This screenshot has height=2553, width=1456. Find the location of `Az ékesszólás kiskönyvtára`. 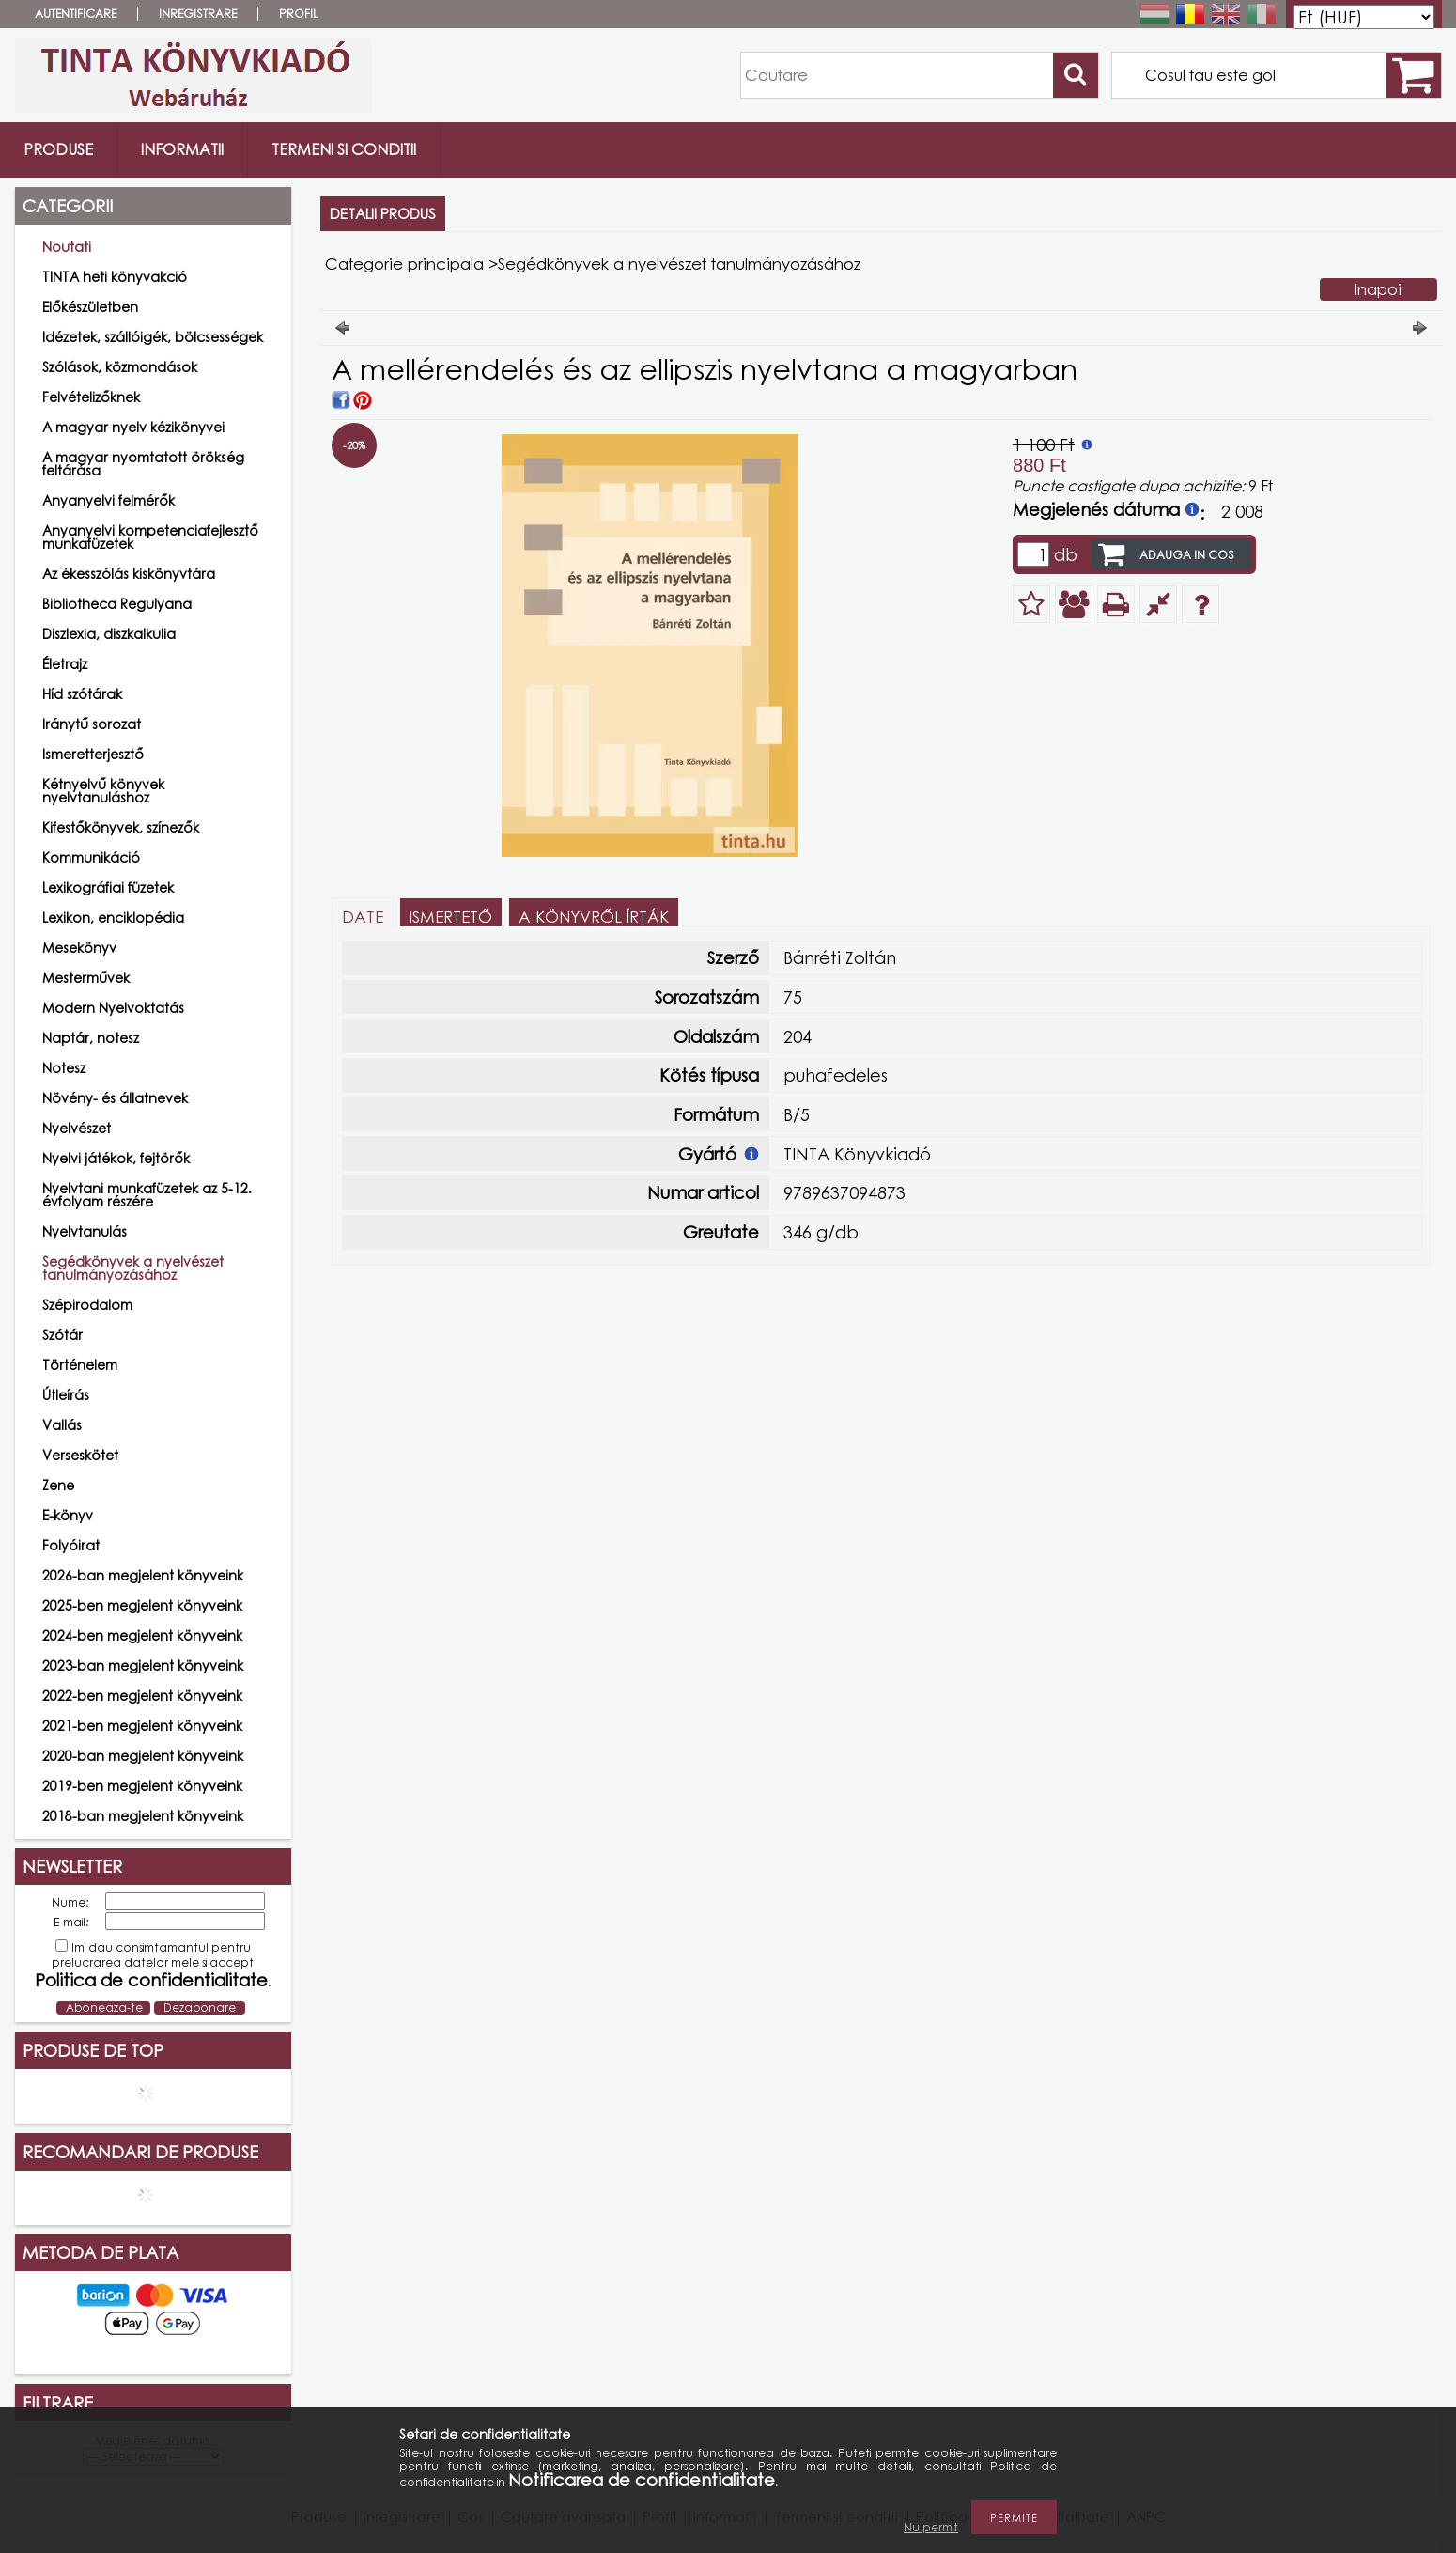

Az ékesszólás kiskönyvtára is located at coordinates (128, 574).